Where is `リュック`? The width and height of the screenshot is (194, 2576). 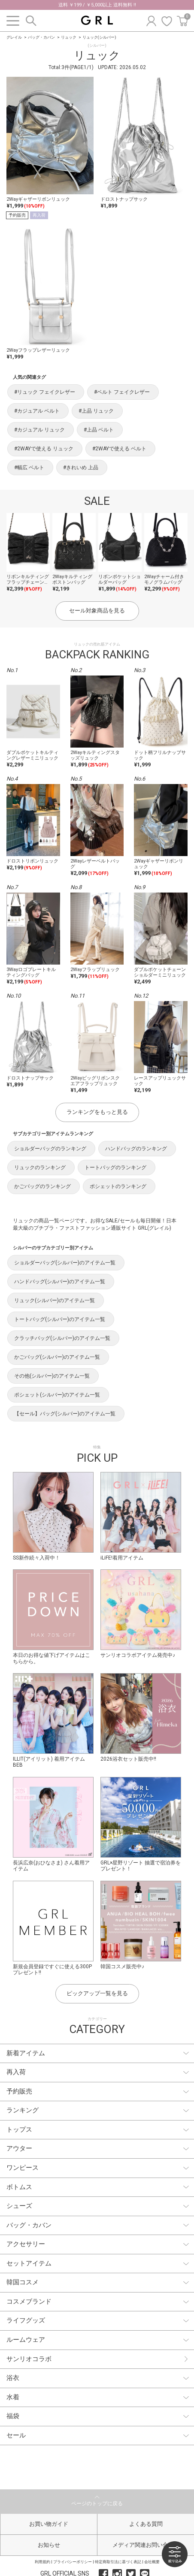
リュック is located at coordinates (68, 37).